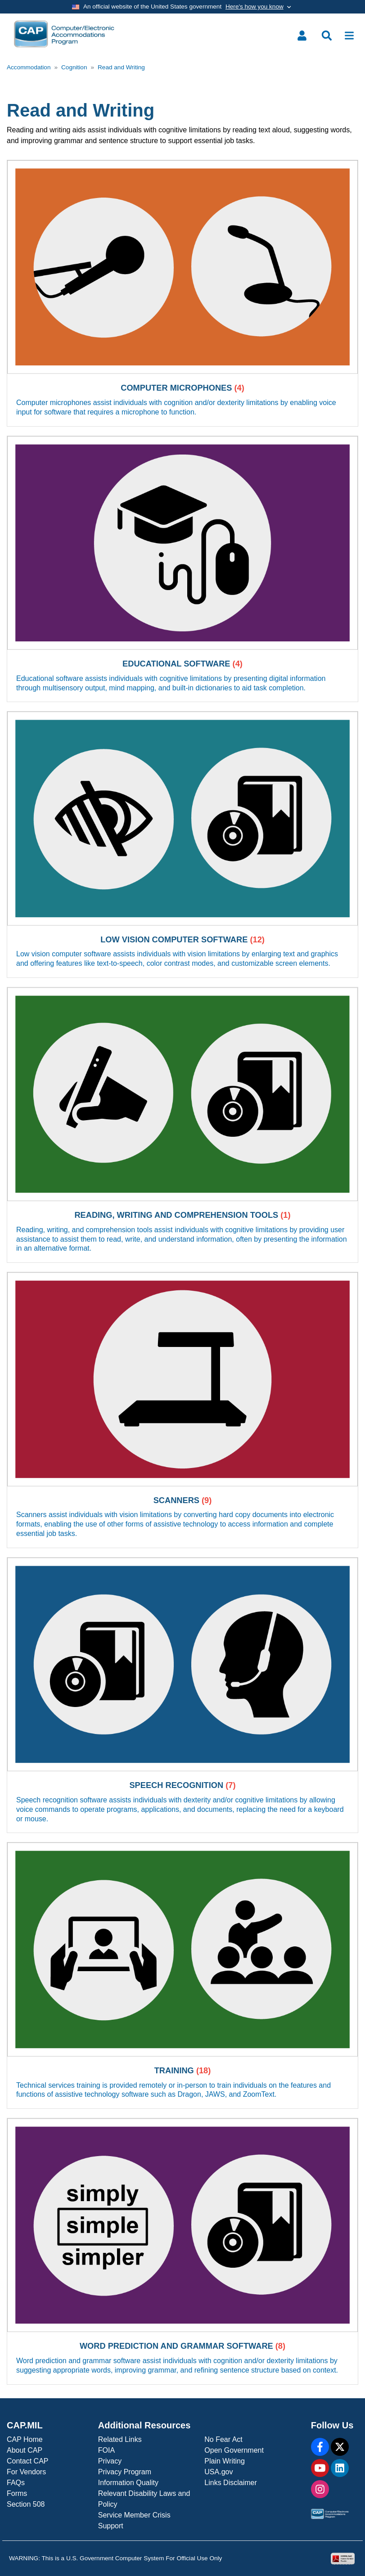 The width and height of the screenshot is (365, 2576). I want to click on FAQs, so click(16, 2482).